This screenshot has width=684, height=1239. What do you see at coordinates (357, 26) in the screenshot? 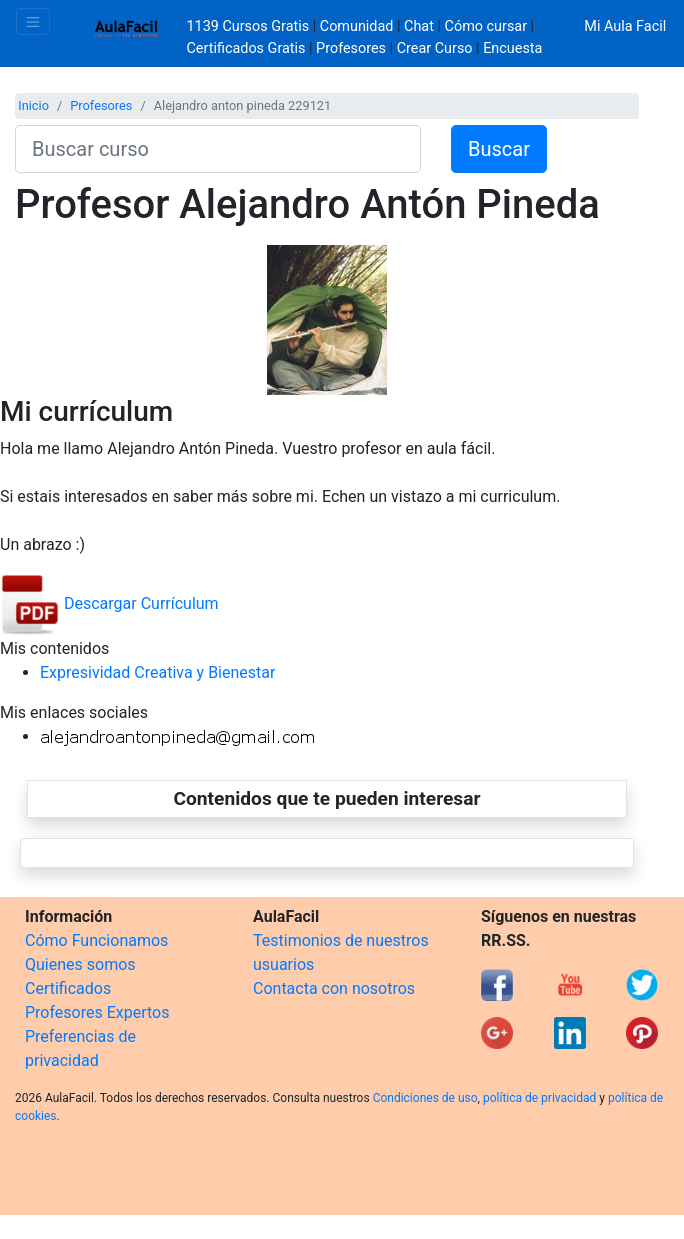
I see `Comunidad` at bounding box center [357, 26].